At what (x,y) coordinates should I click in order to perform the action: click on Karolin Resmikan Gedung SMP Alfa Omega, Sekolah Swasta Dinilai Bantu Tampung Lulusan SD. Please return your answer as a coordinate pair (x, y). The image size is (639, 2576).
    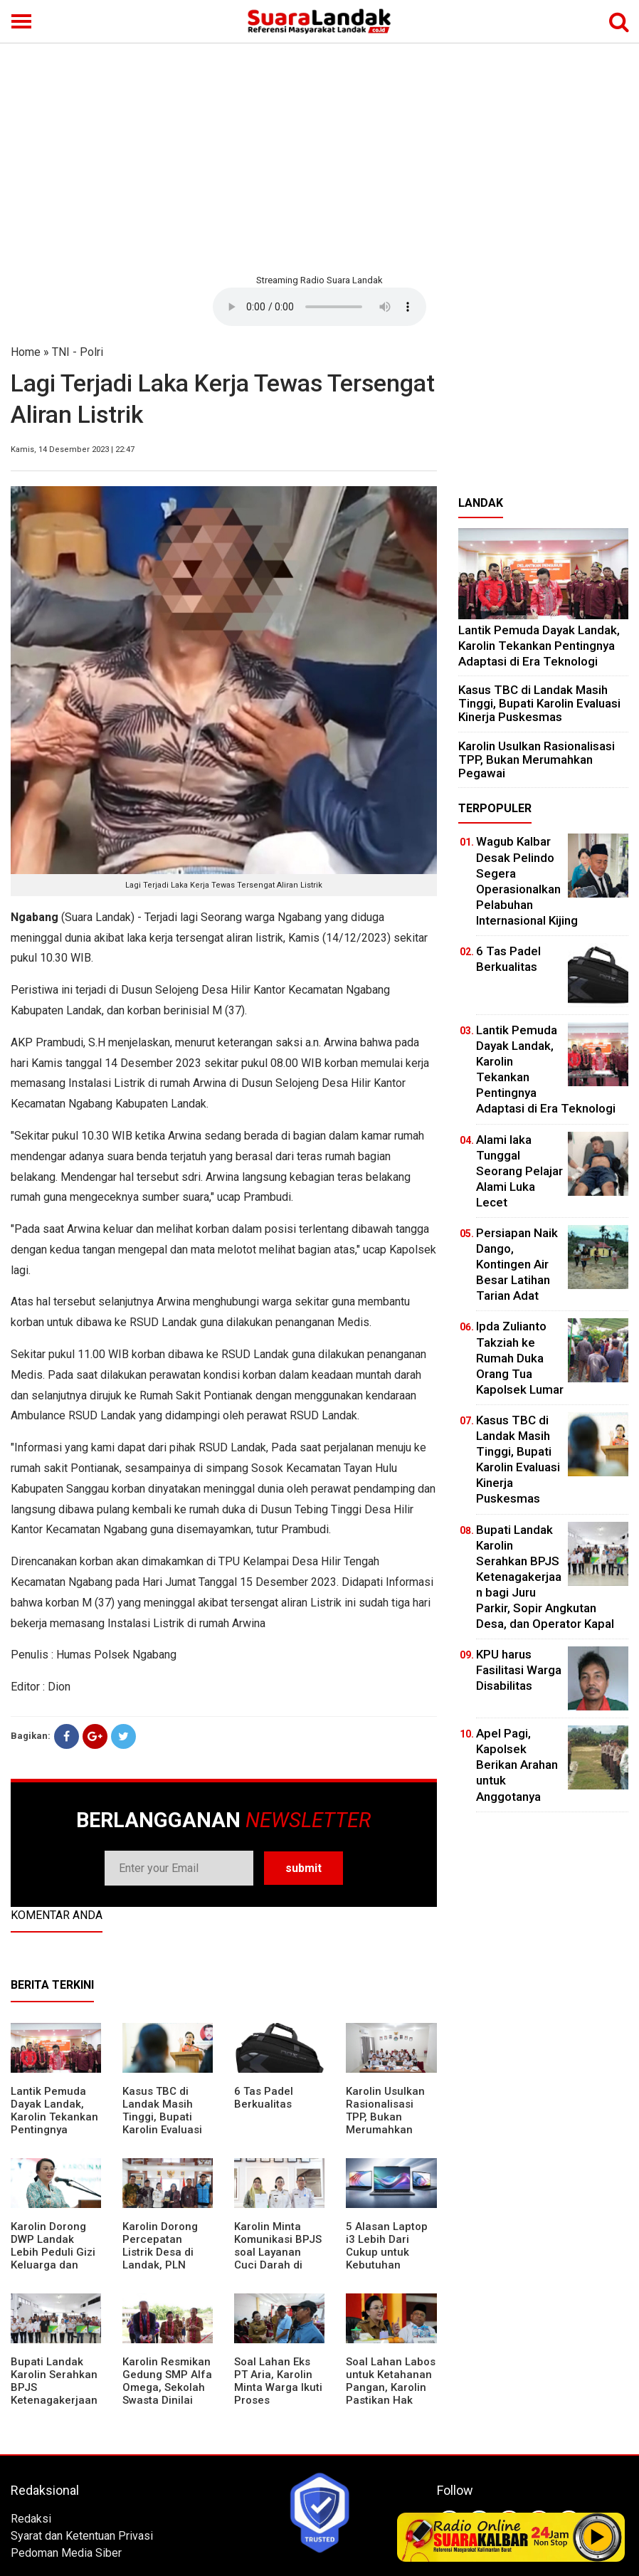
    Looking at the image, I should click on (167, 2393).